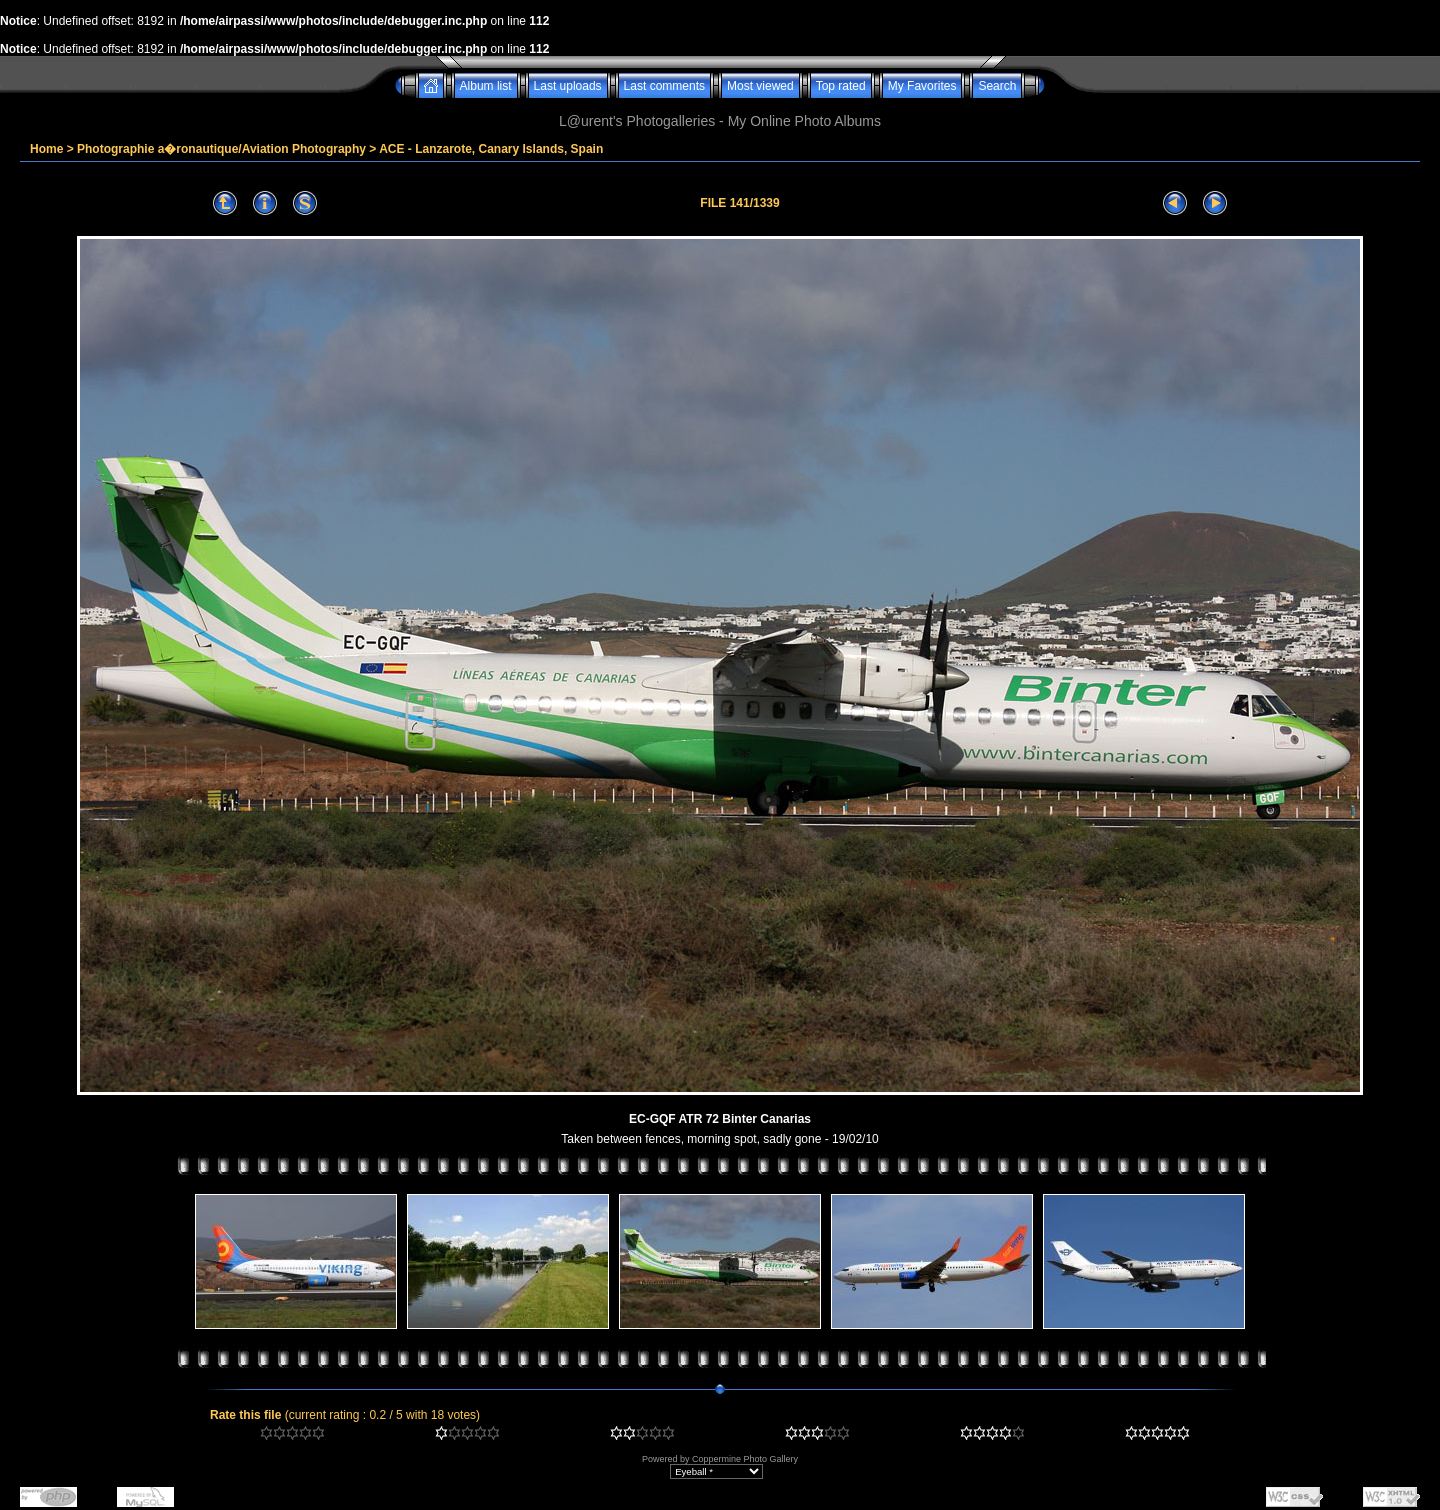 The height and width of the screenshot is (1510, 1440). What do you see at coordinates (568, 86) in the screenshot?
I see `Last uploads` at bounding box center [568, 86].